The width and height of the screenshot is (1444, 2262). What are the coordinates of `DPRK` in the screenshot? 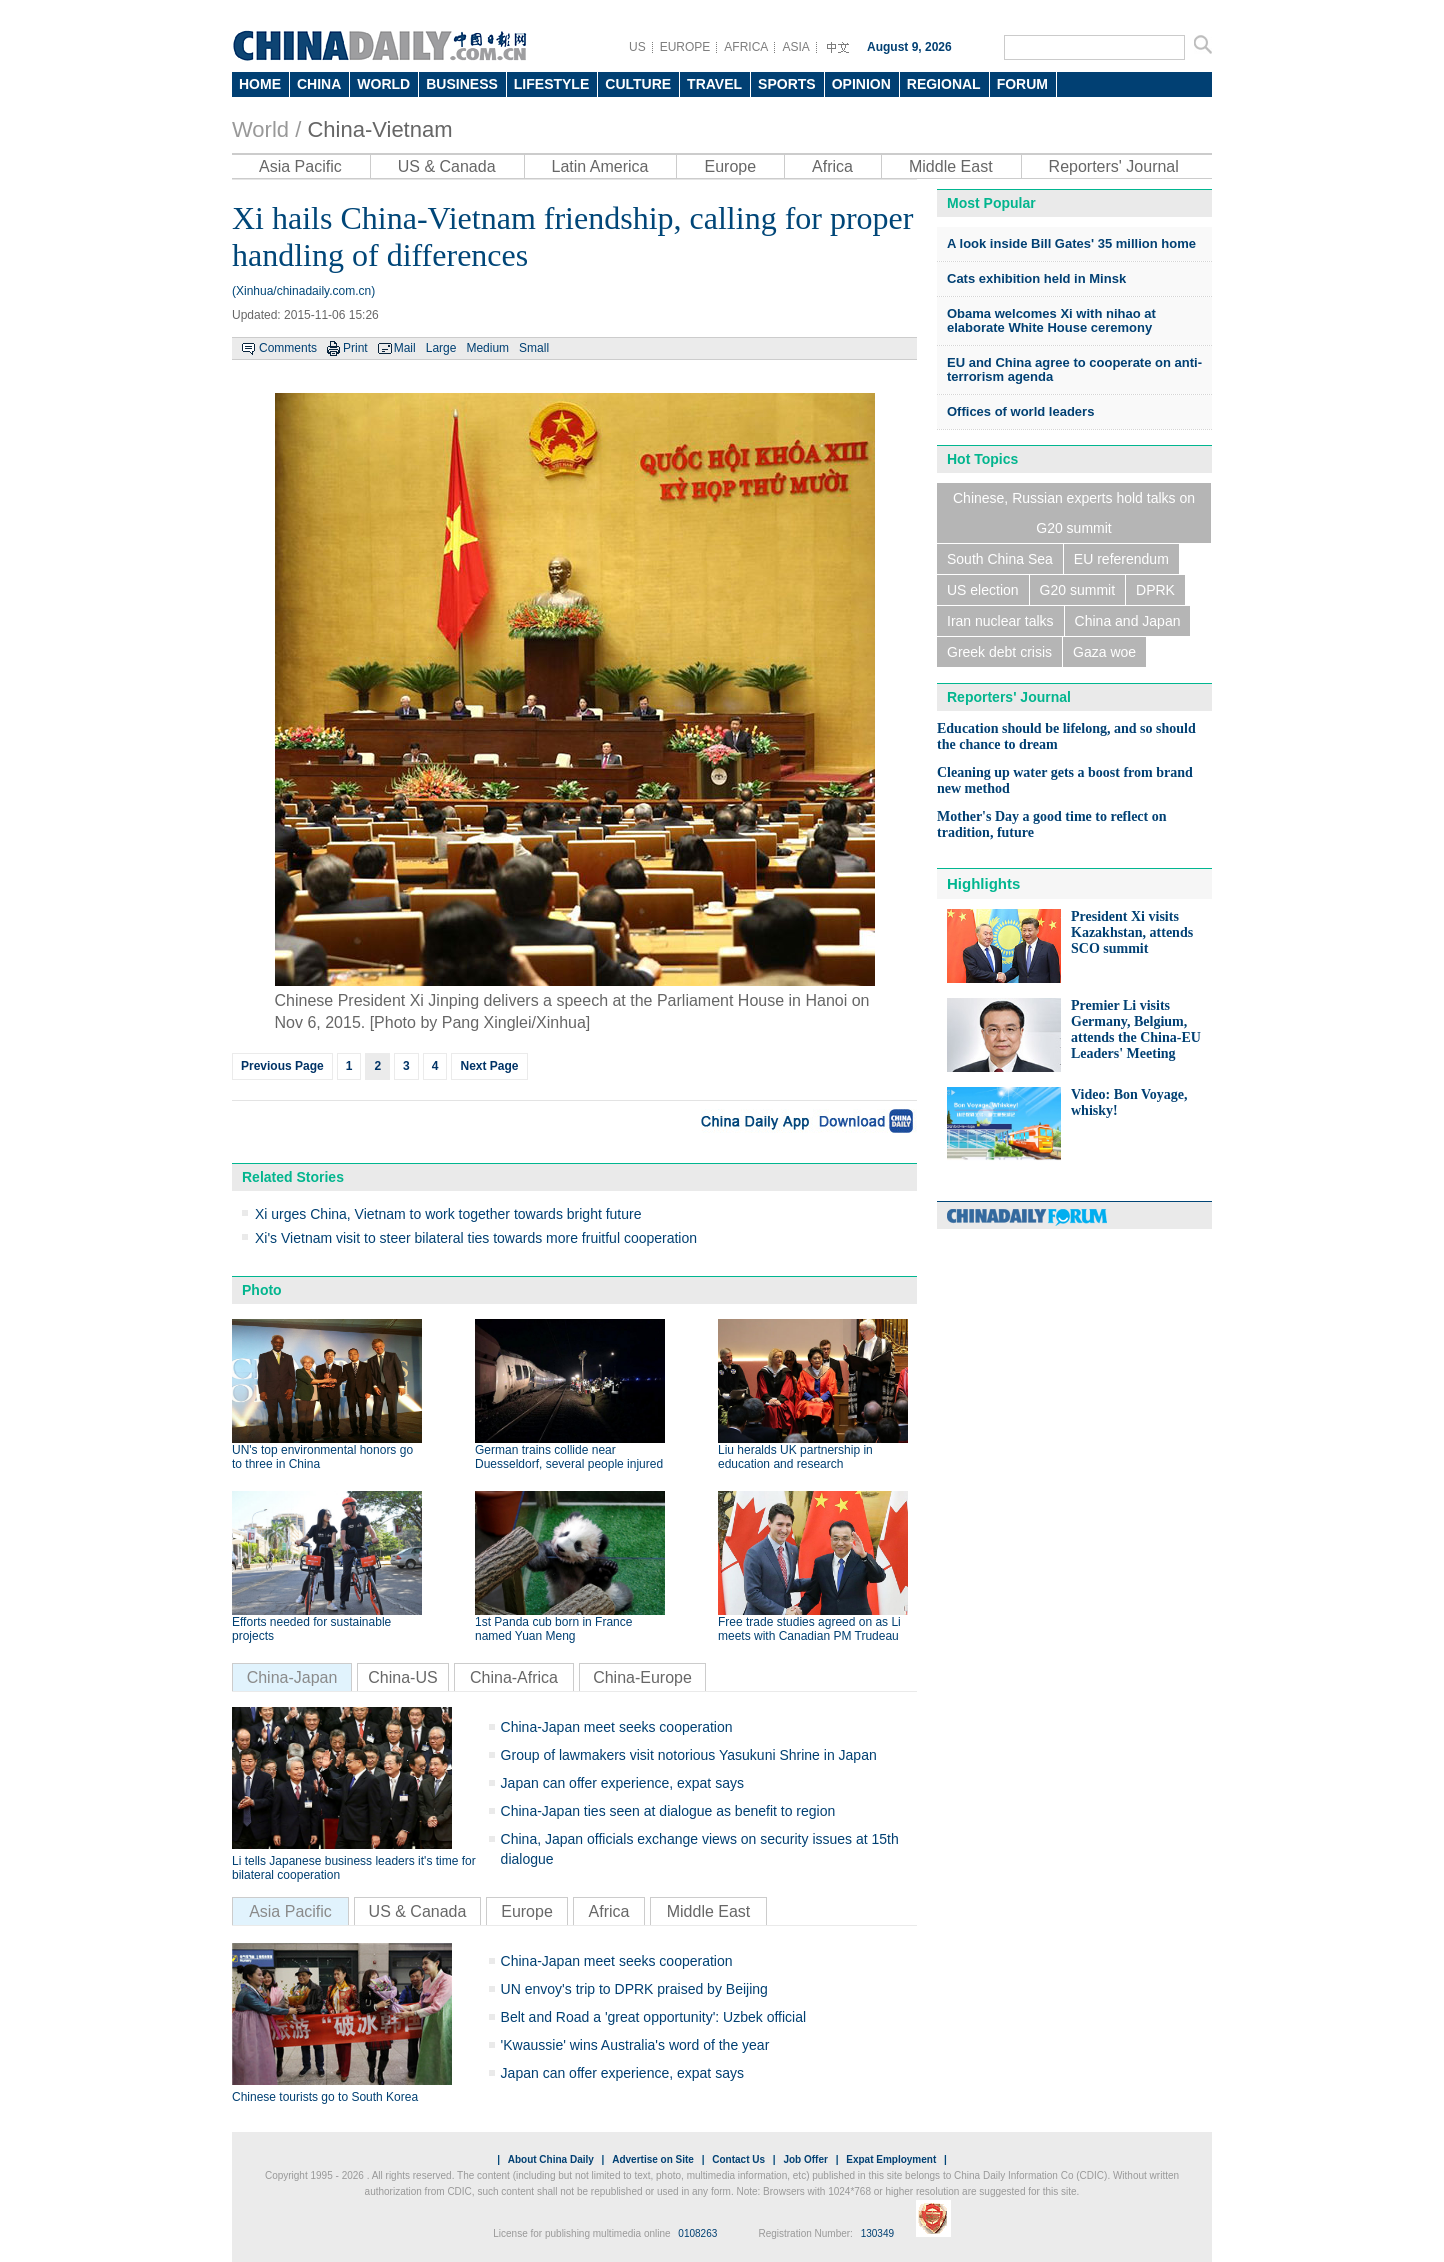 It's located at (1155, 590).